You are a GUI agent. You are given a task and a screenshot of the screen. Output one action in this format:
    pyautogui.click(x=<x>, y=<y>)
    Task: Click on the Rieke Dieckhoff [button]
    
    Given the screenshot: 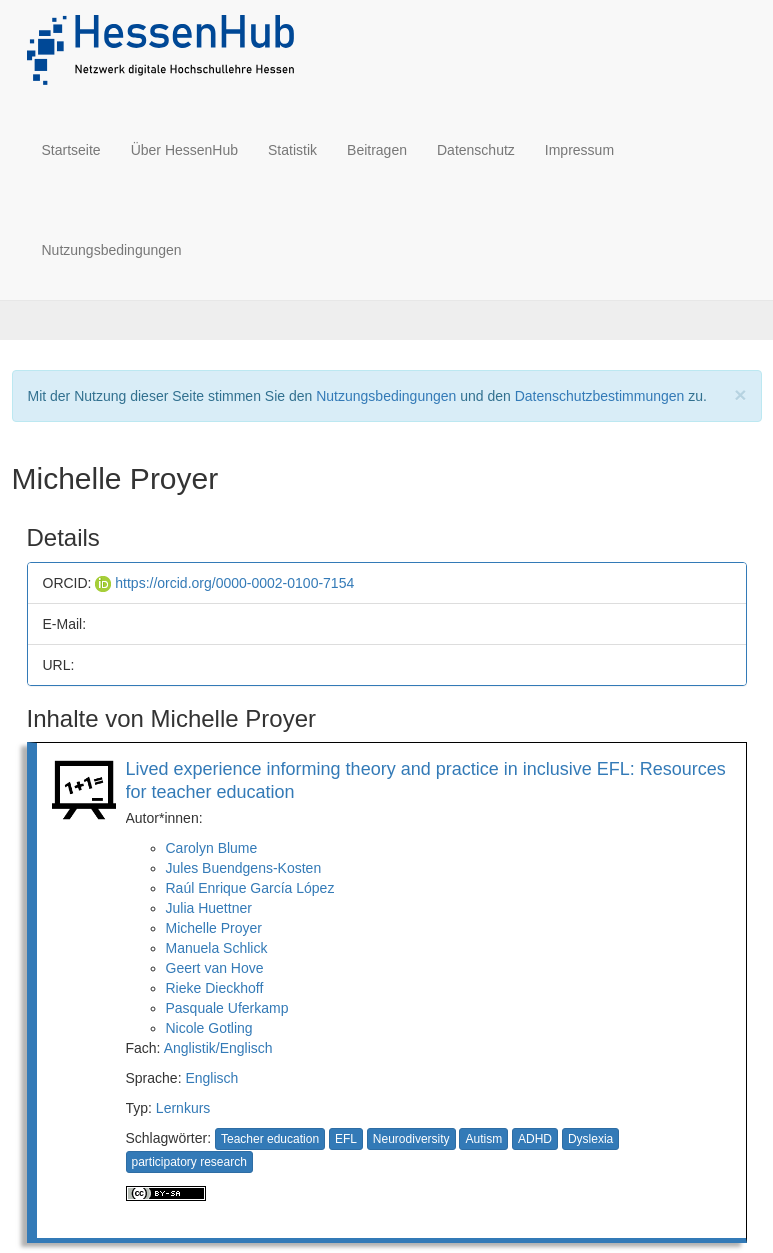 What is the action you would take?
    pyautogui.click(x=215, y=988)
    